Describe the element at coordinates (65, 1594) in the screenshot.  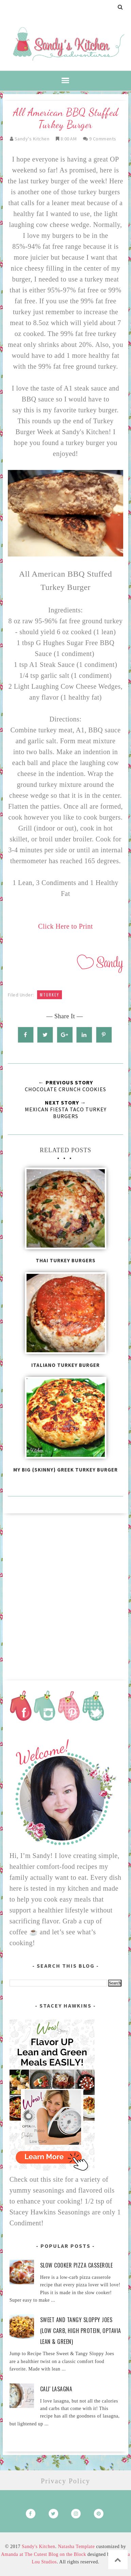
I see `[Advertisement]` at that location.